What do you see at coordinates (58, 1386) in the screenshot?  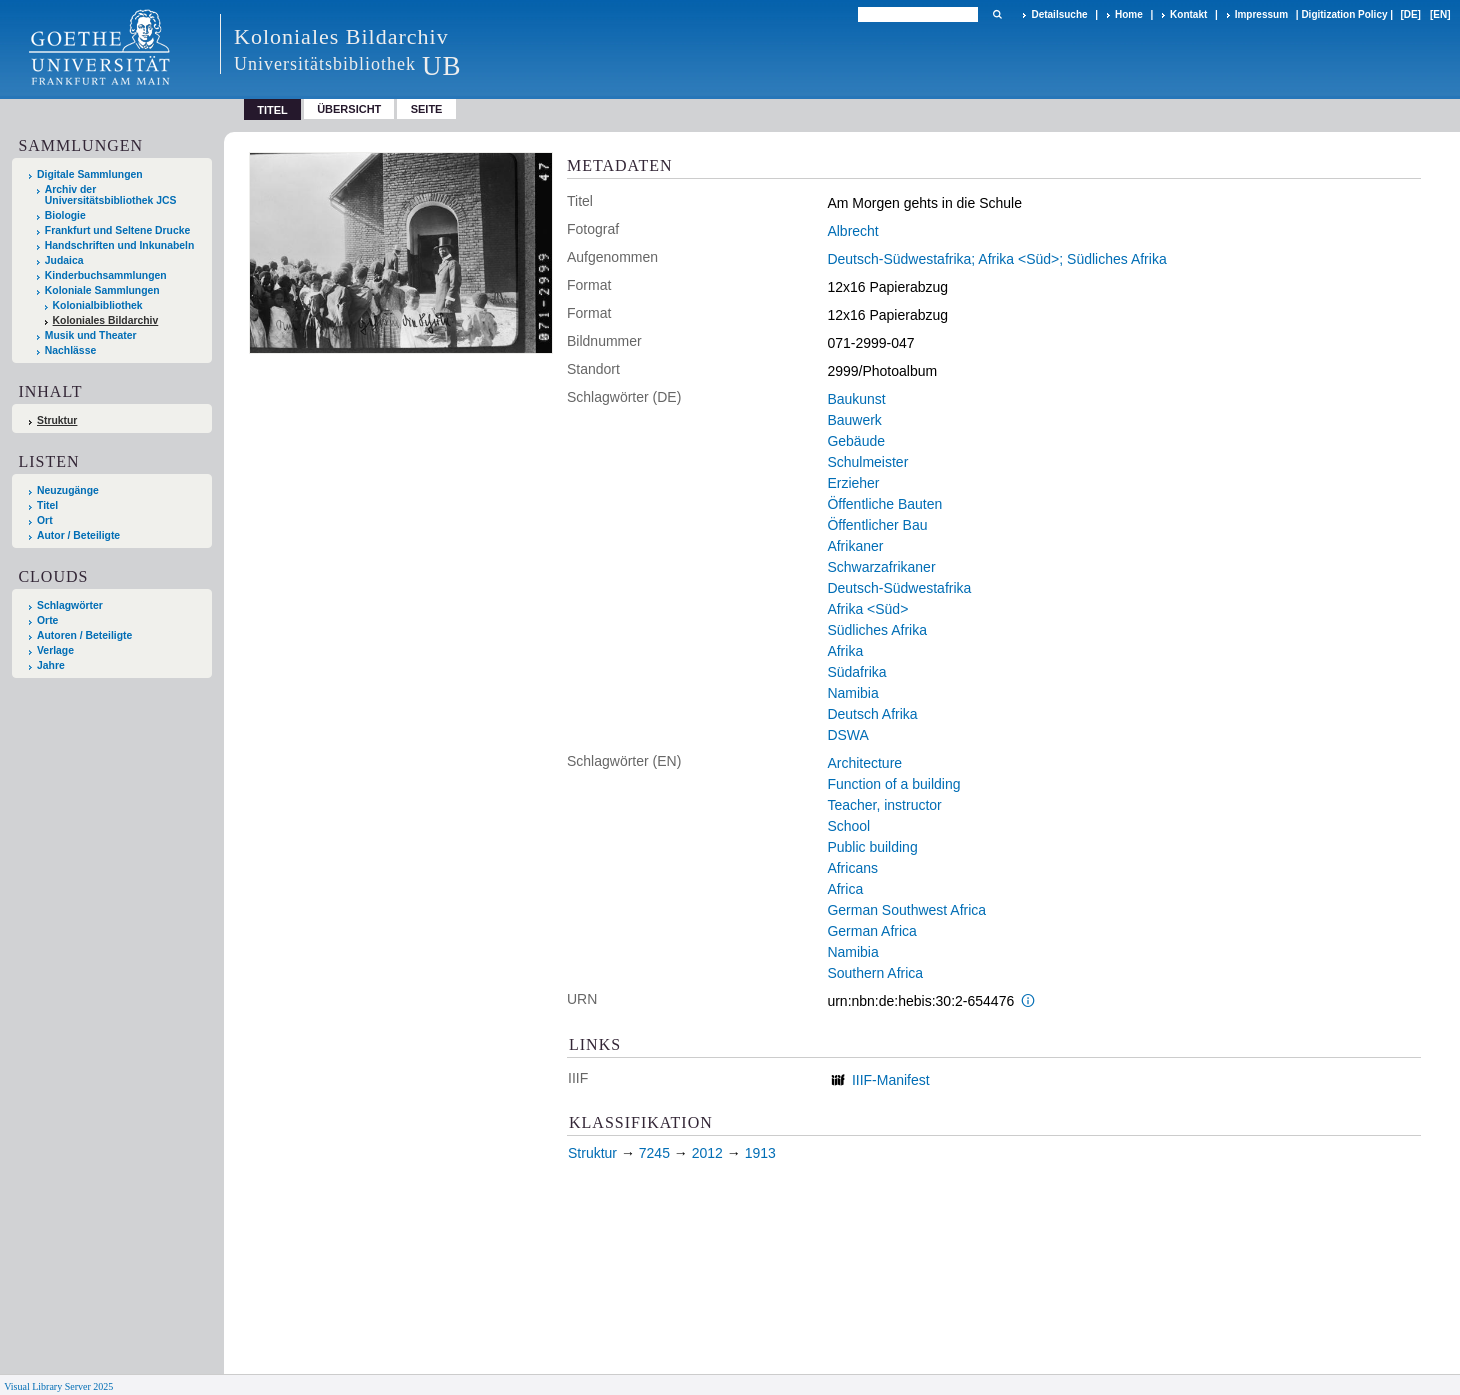 I see `Visual Library Server 2025` at bounding box center [58, 1386].